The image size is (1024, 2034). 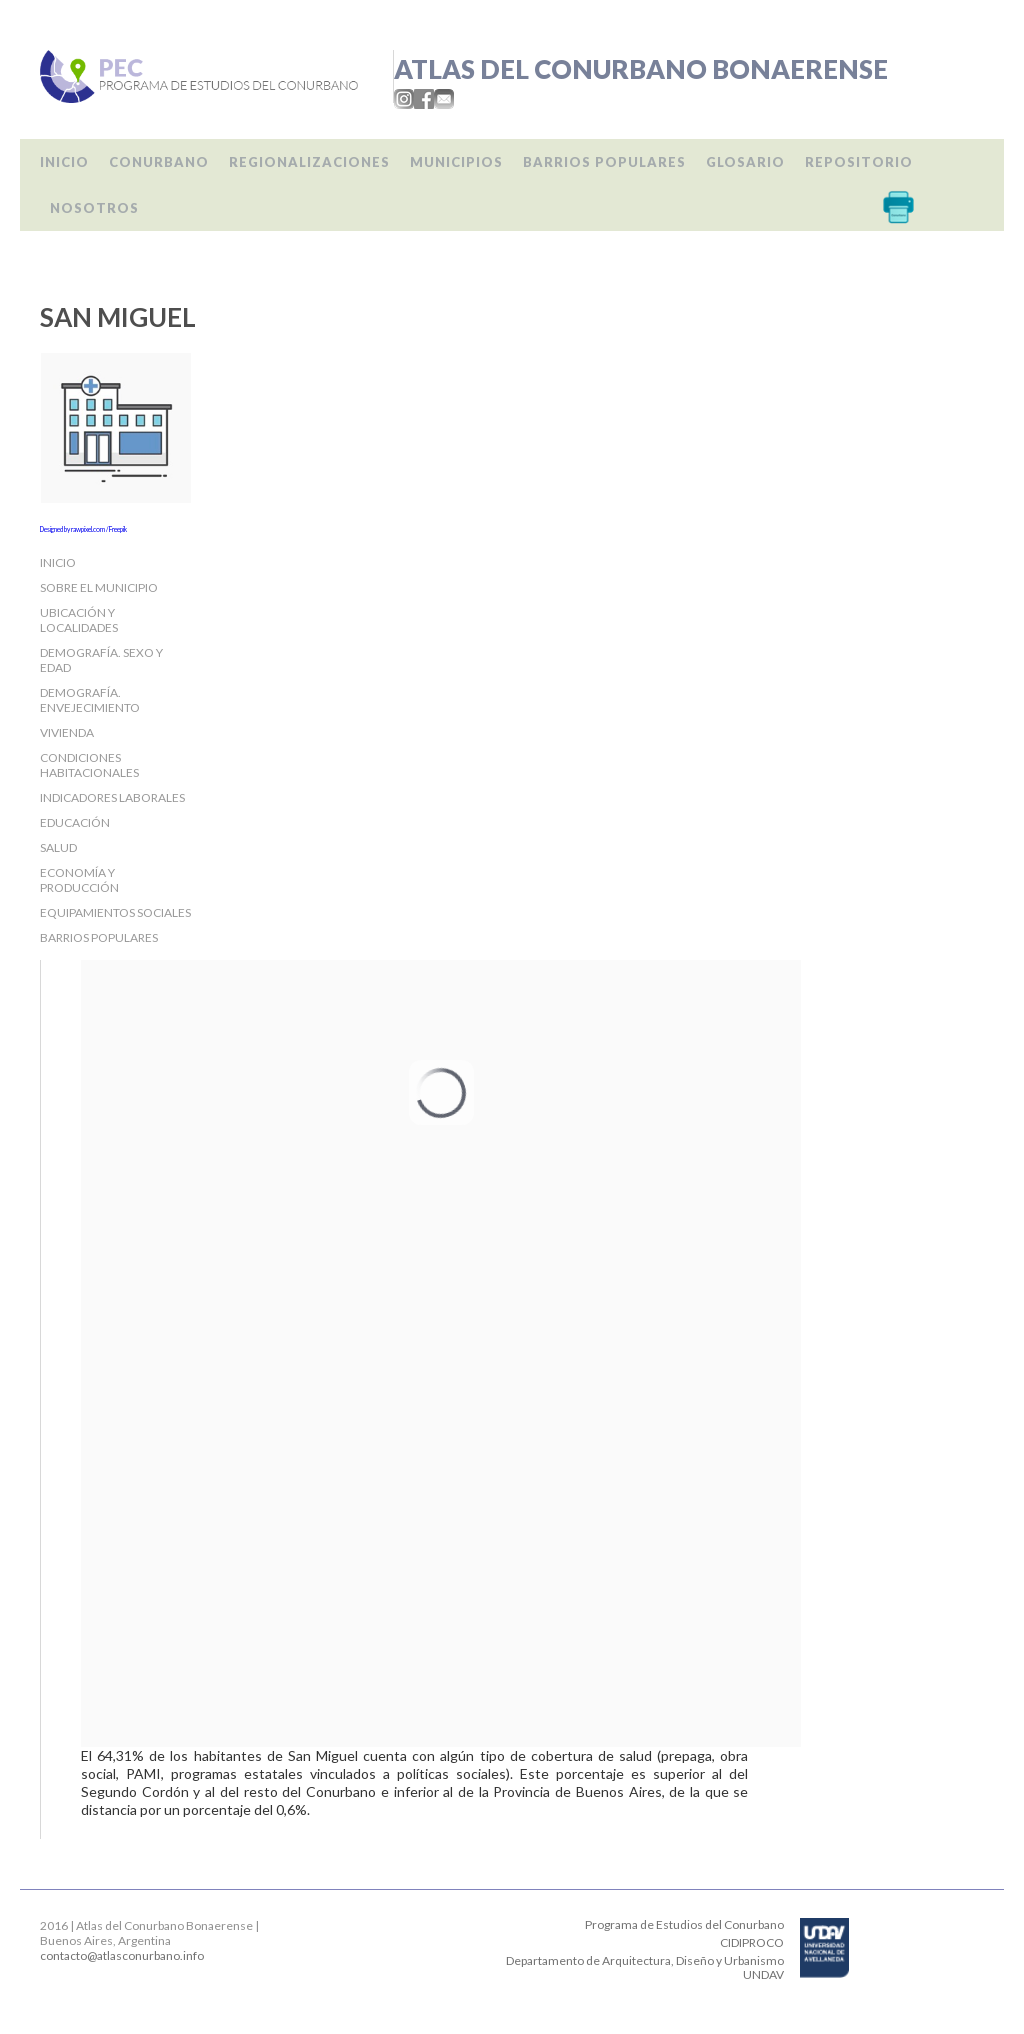 I want to click on Sobre el Municipio, so click(x=99, y=587).